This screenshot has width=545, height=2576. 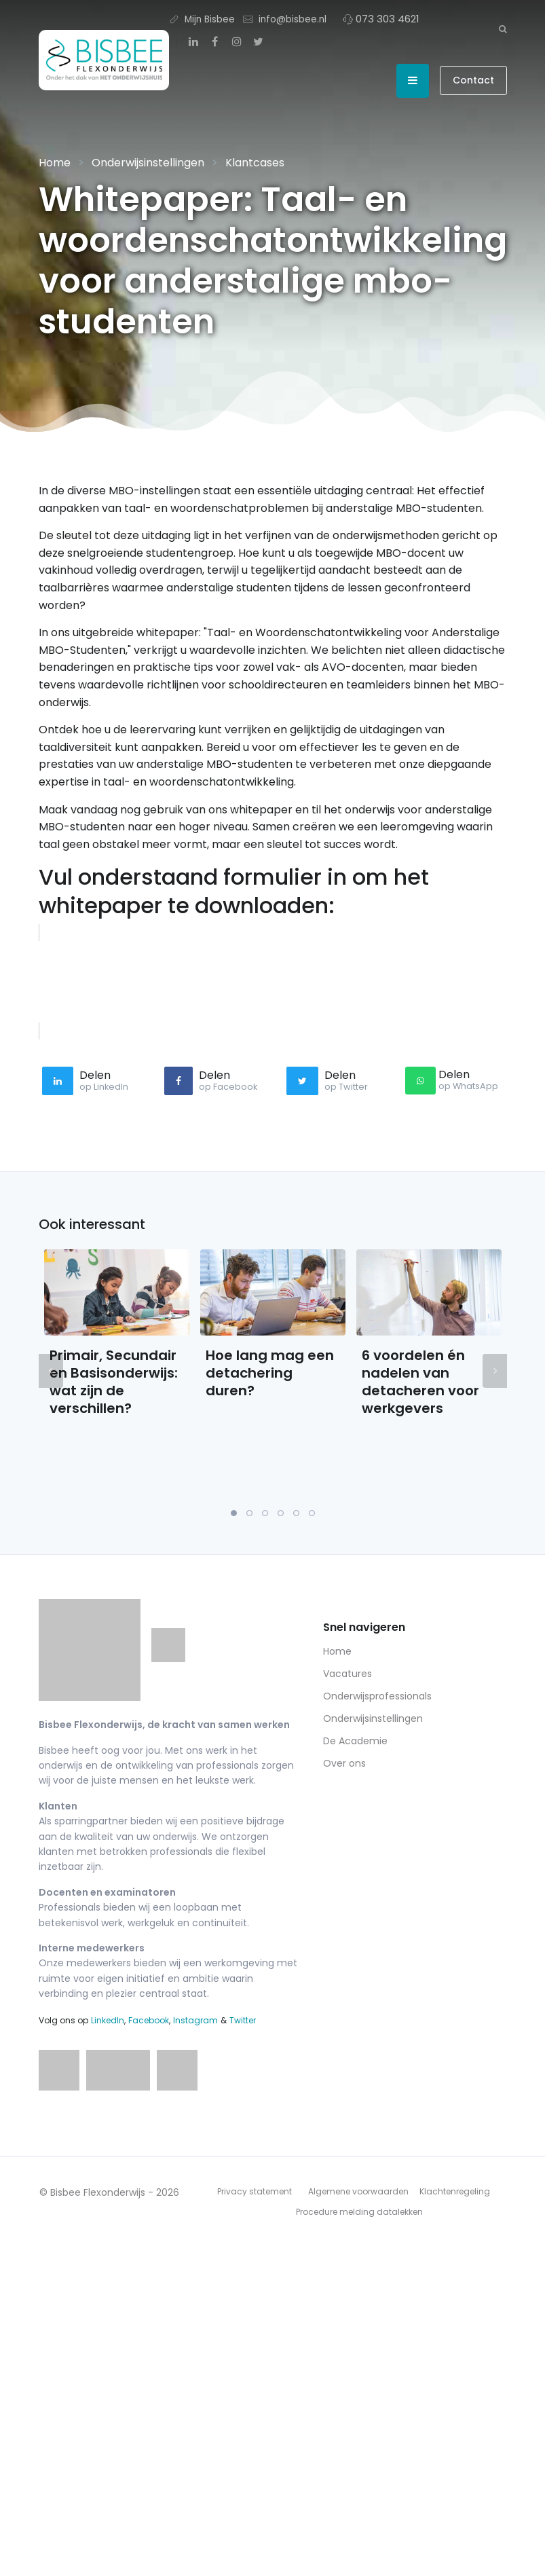 What do you see at coordinates (114, 1382) in the screenshot?
I see `Primair, Secundair en Basisonderwijs: wat zijn de verschillen?` at bounding box center [114, 1382].